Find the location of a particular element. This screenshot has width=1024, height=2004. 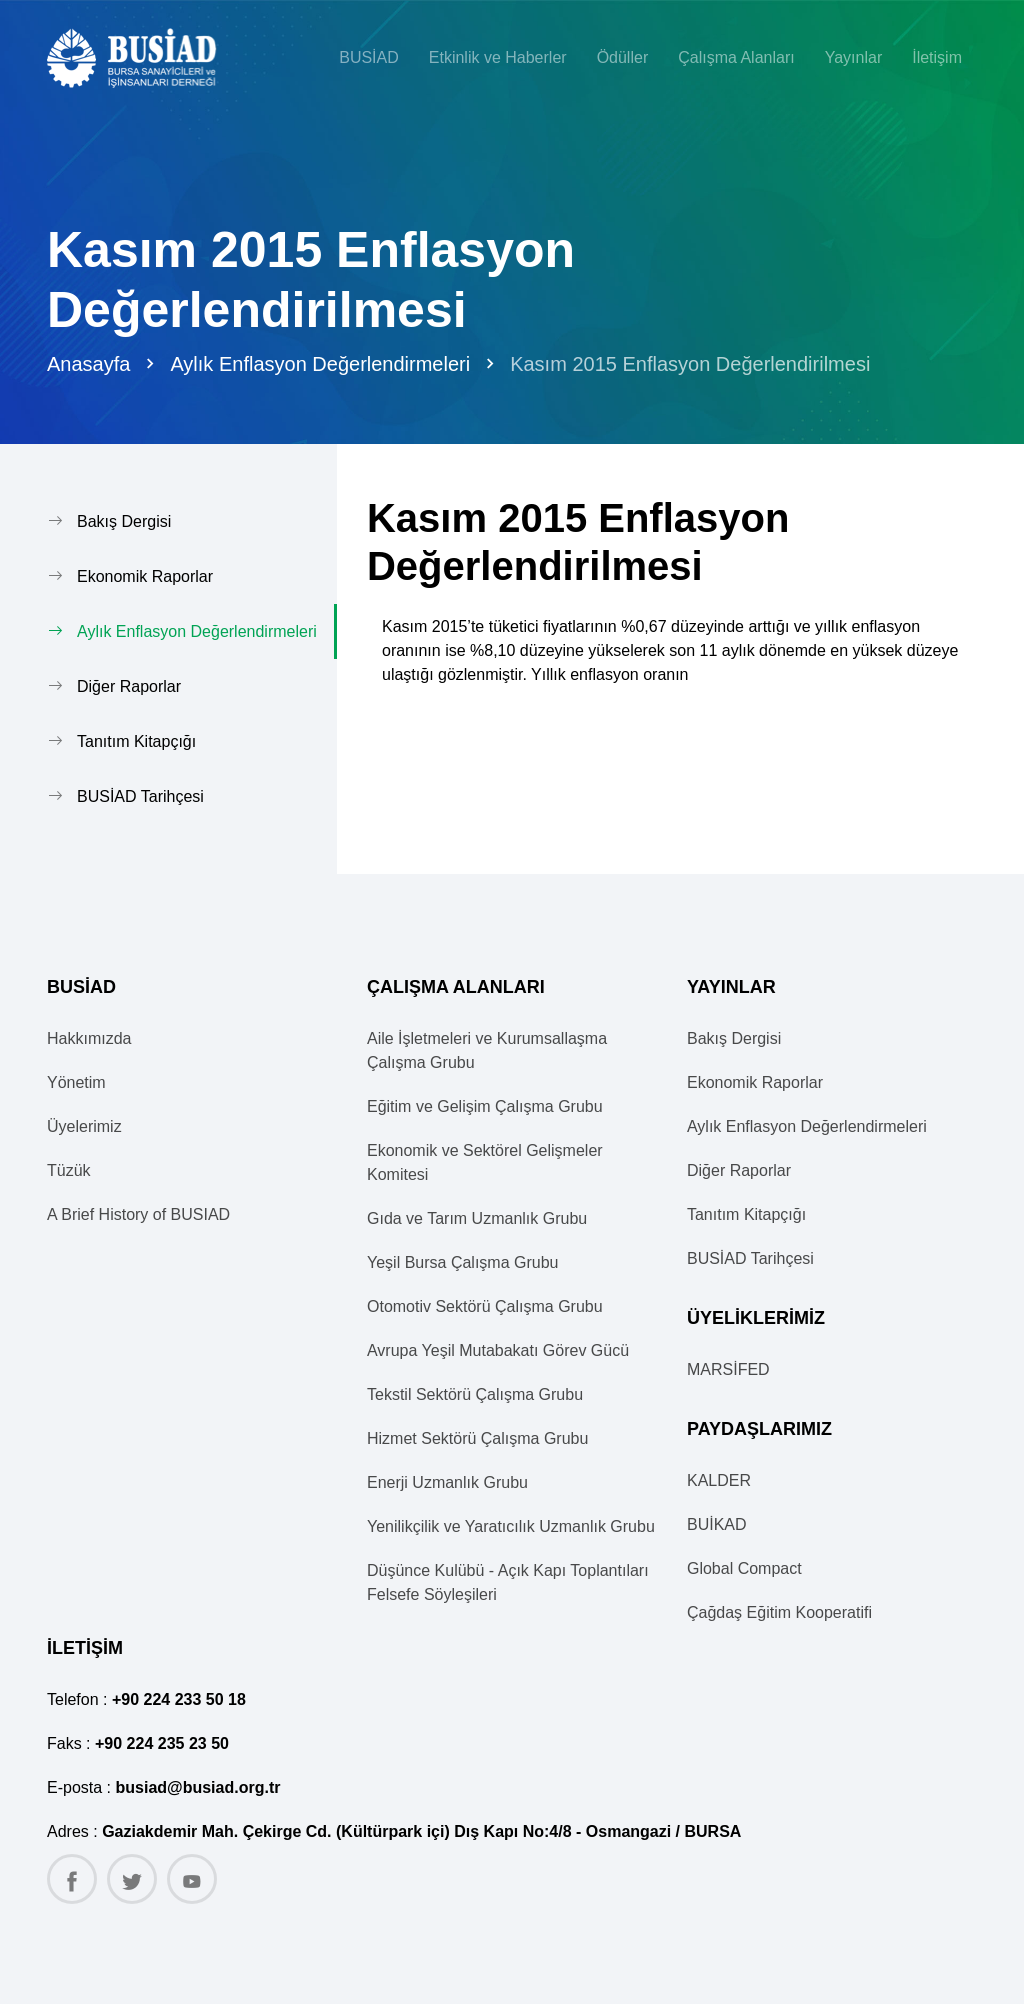

Tüzük is located at coordinates (69, 1170).